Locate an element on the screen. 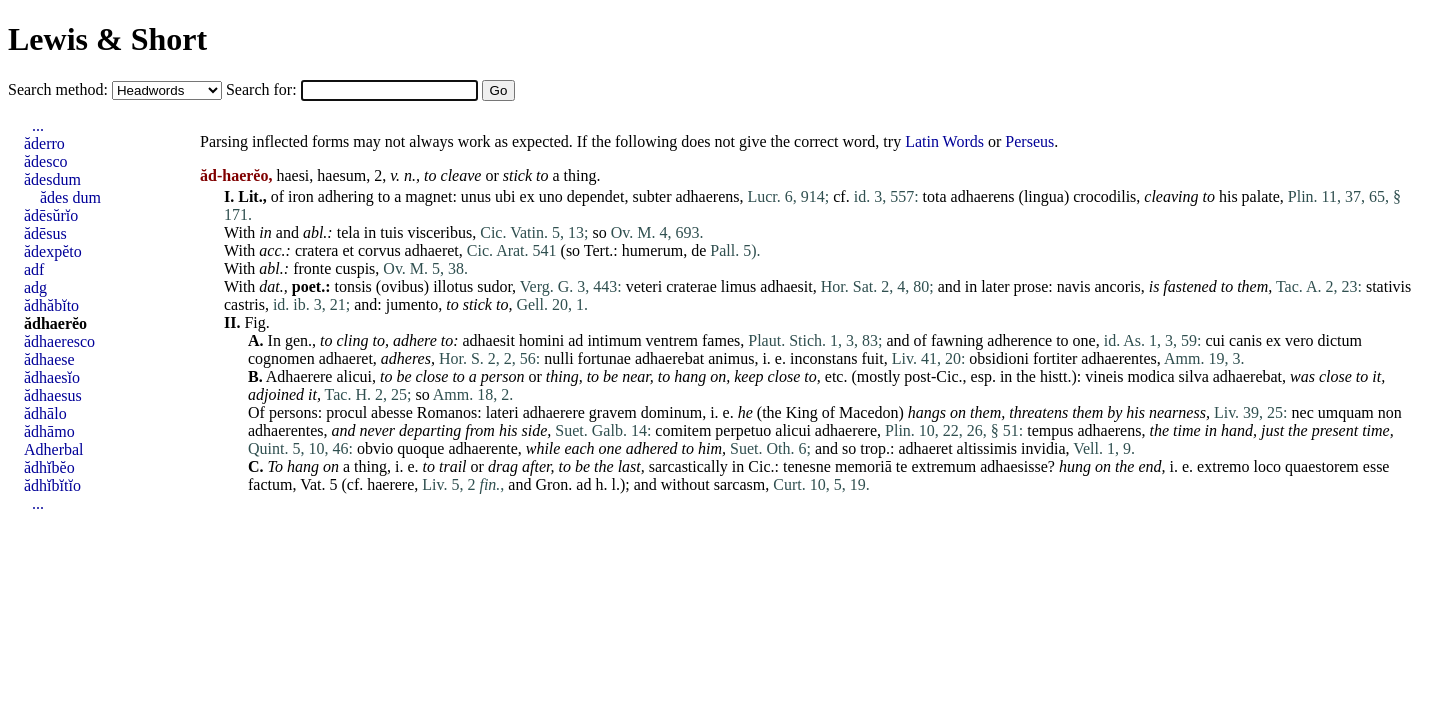 This screenshot has width=1440, height=720. ădhaeresco is located at coordinates (59, 341).